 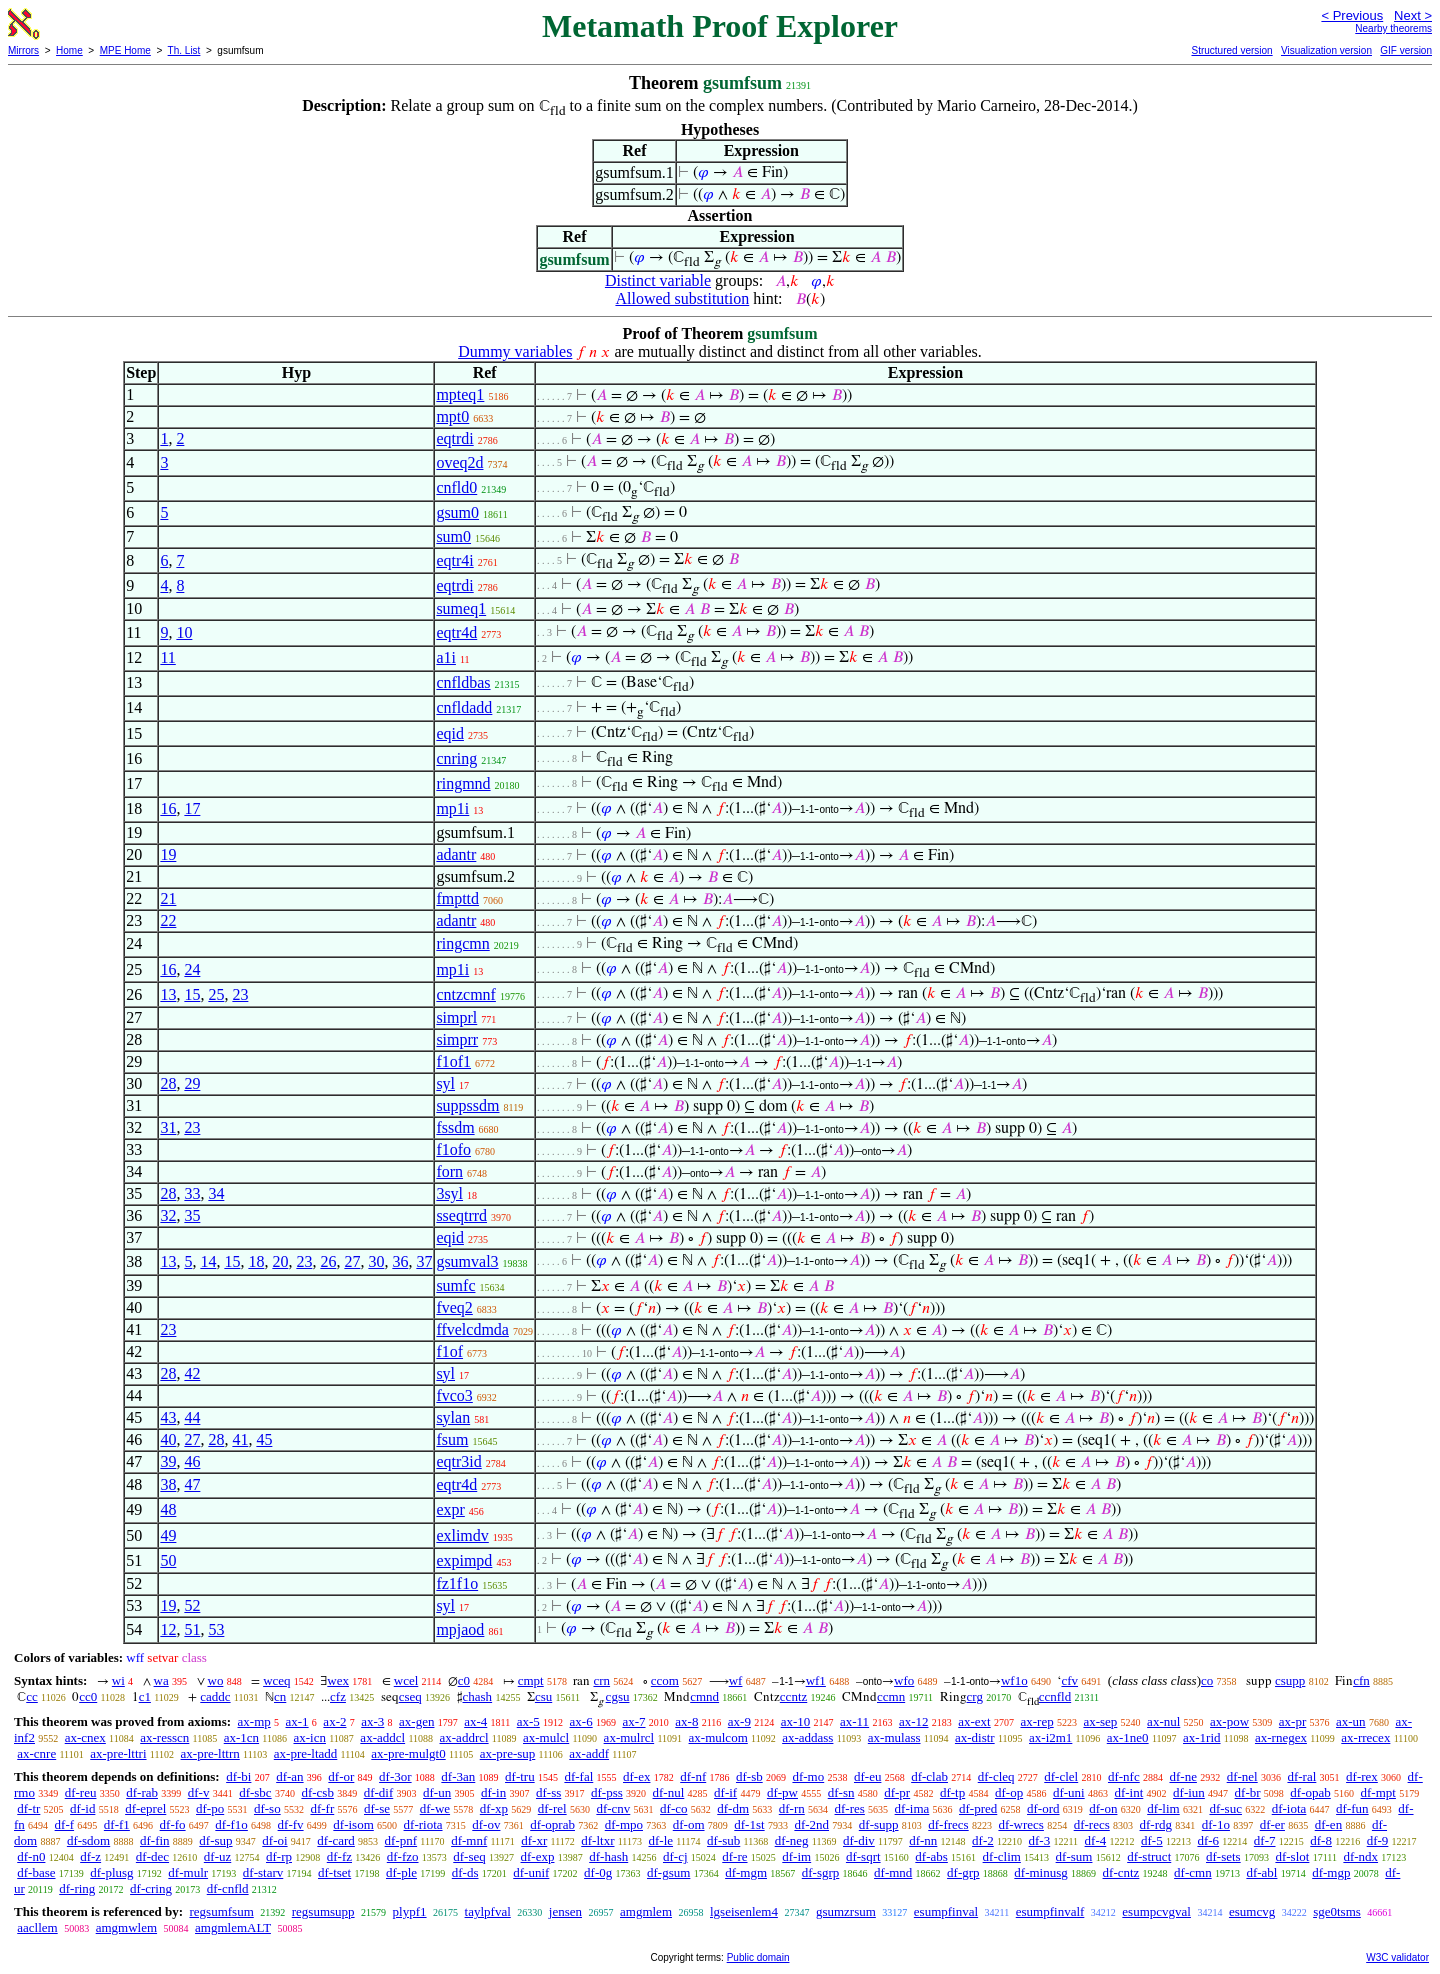 What do you see at coordinates (400, 1261) in the screenshot?
I see `36` at bounding box center [400, 1261].